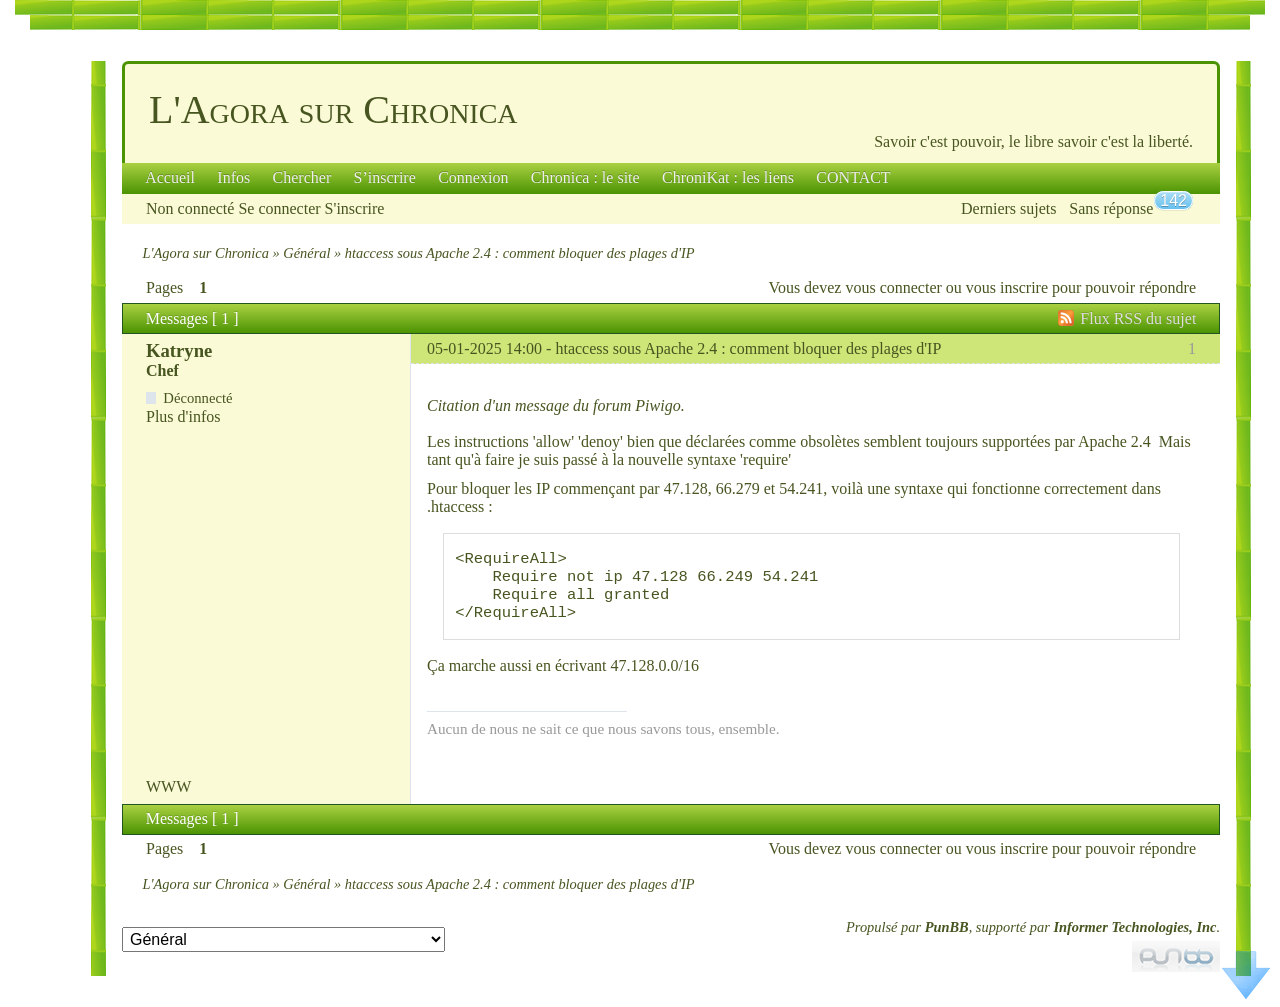  Describe the element at coordinates (748, 348) in the screenshot. I see `htaccess sous Apache 2.4 : comment bloquer des plages d'IP` at that location.